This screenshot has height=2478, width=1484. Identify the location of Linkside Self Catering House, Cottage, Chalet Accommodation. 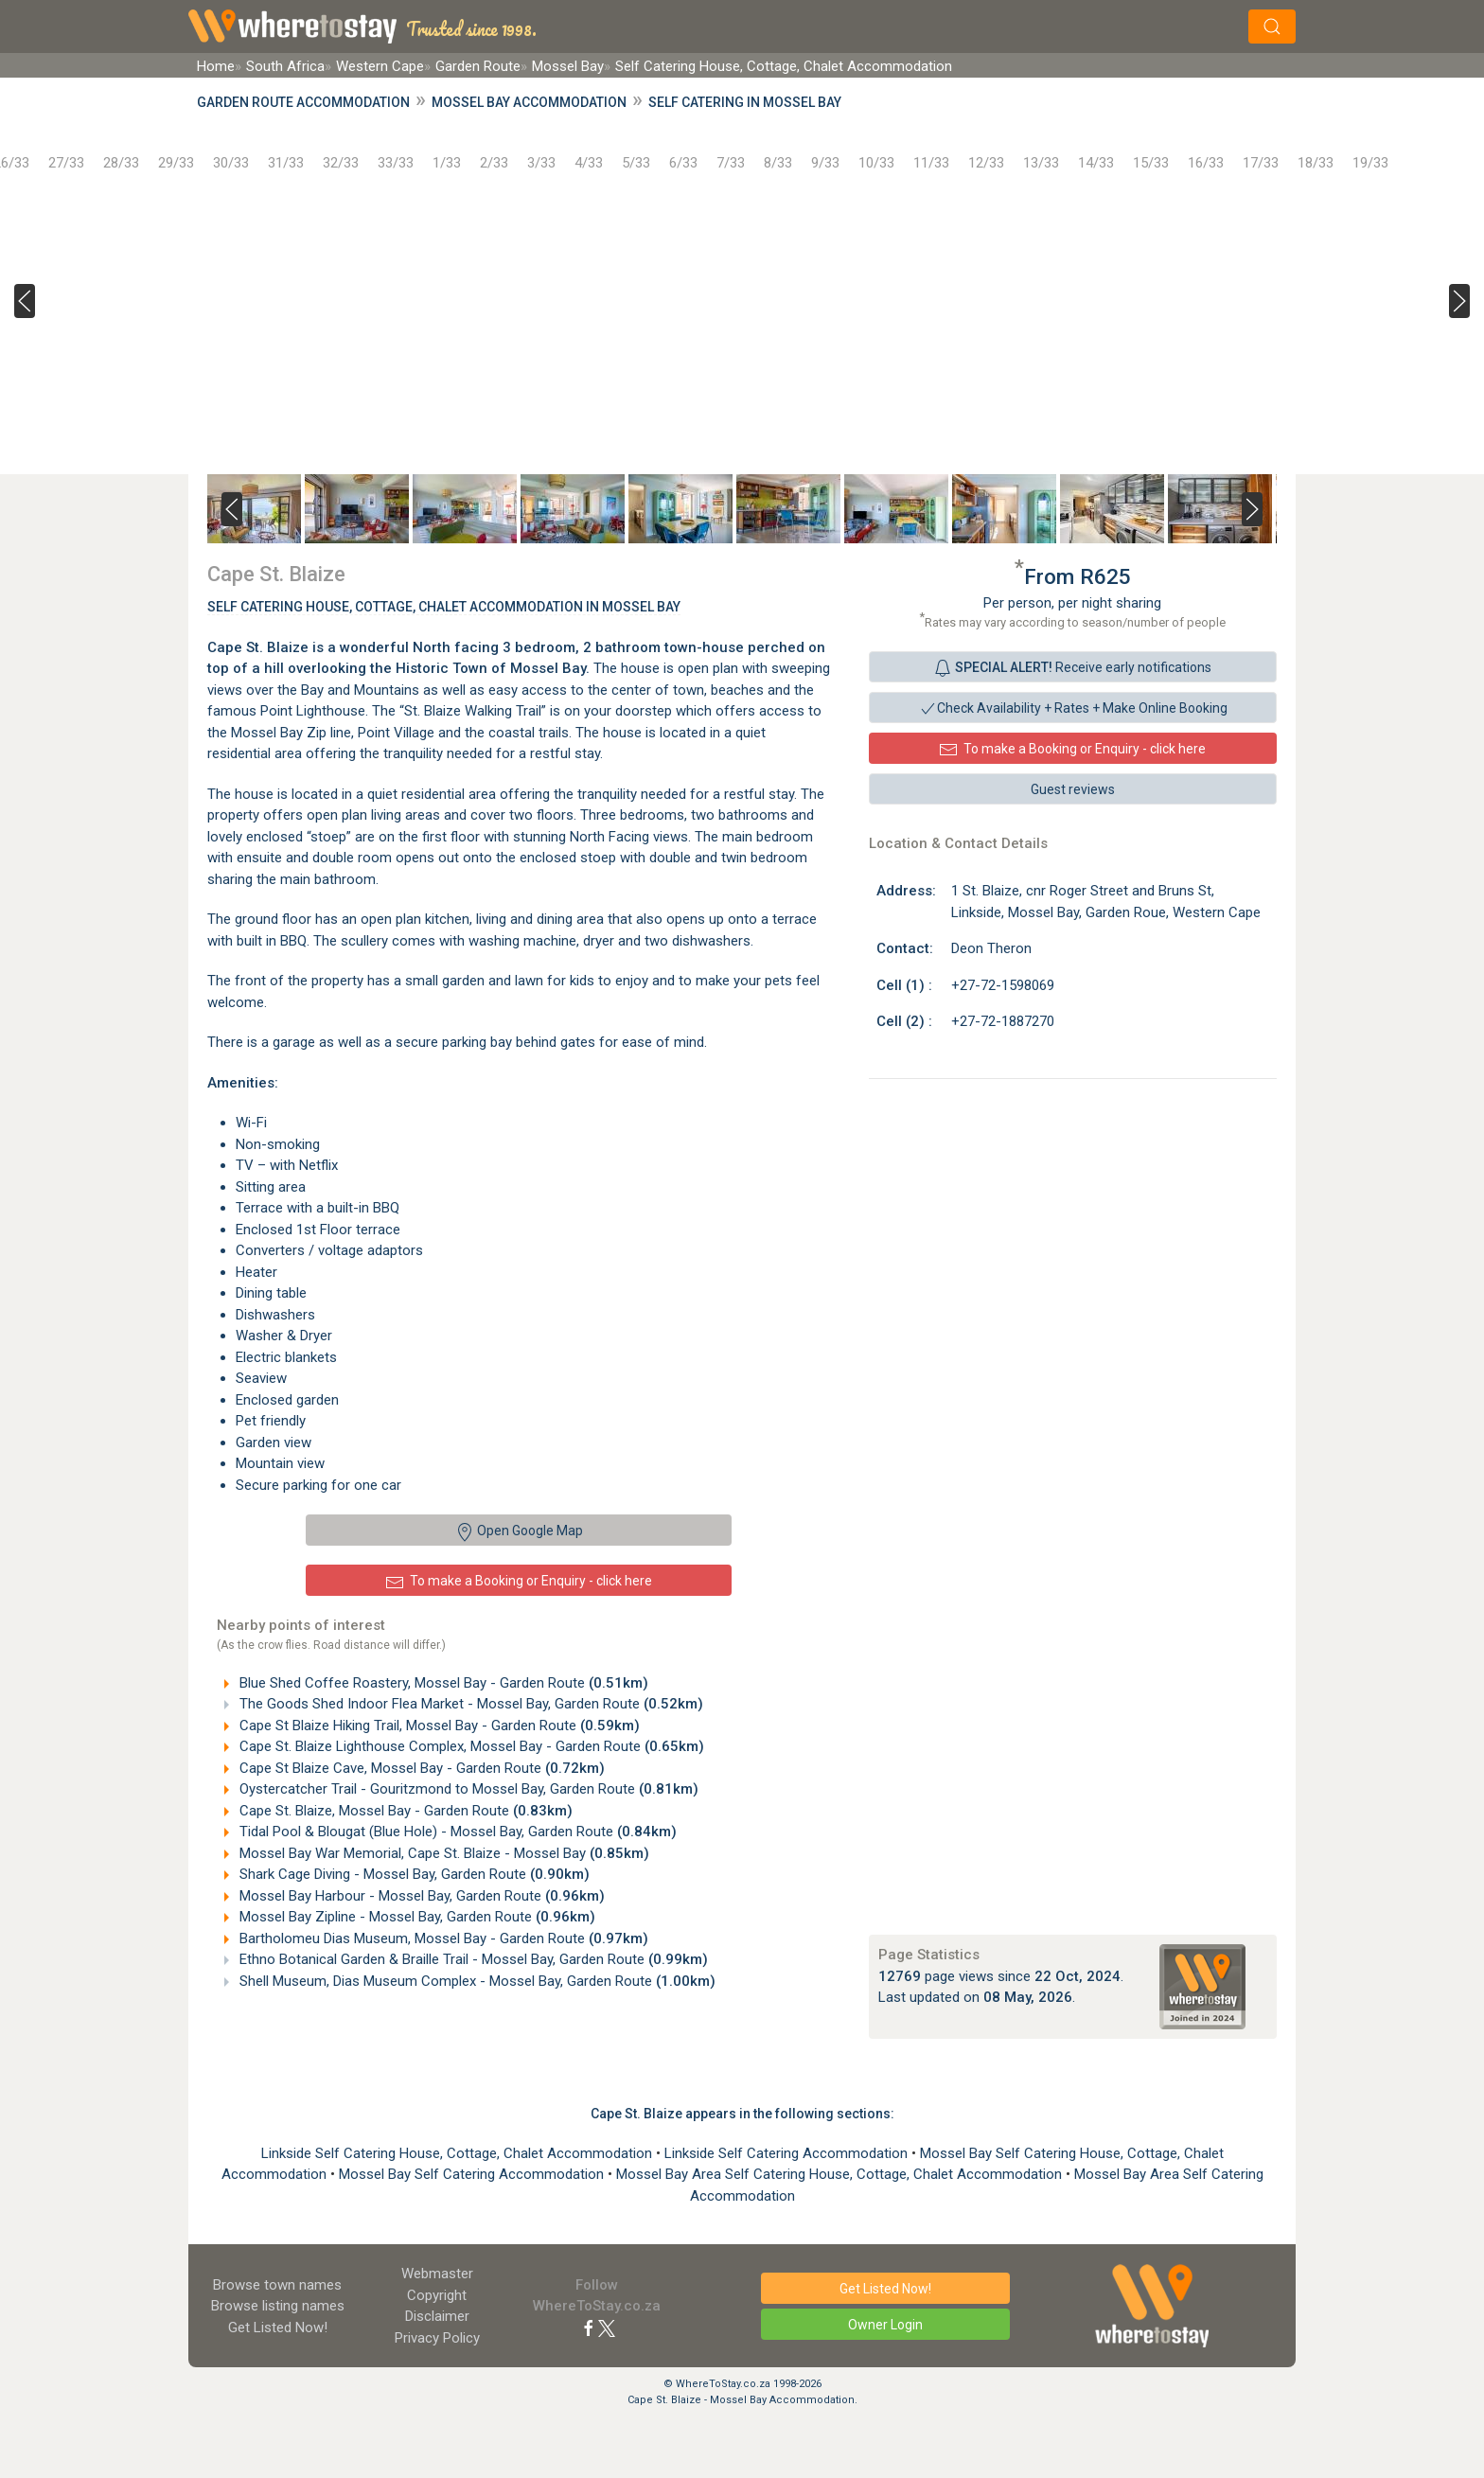
(458, 2153).